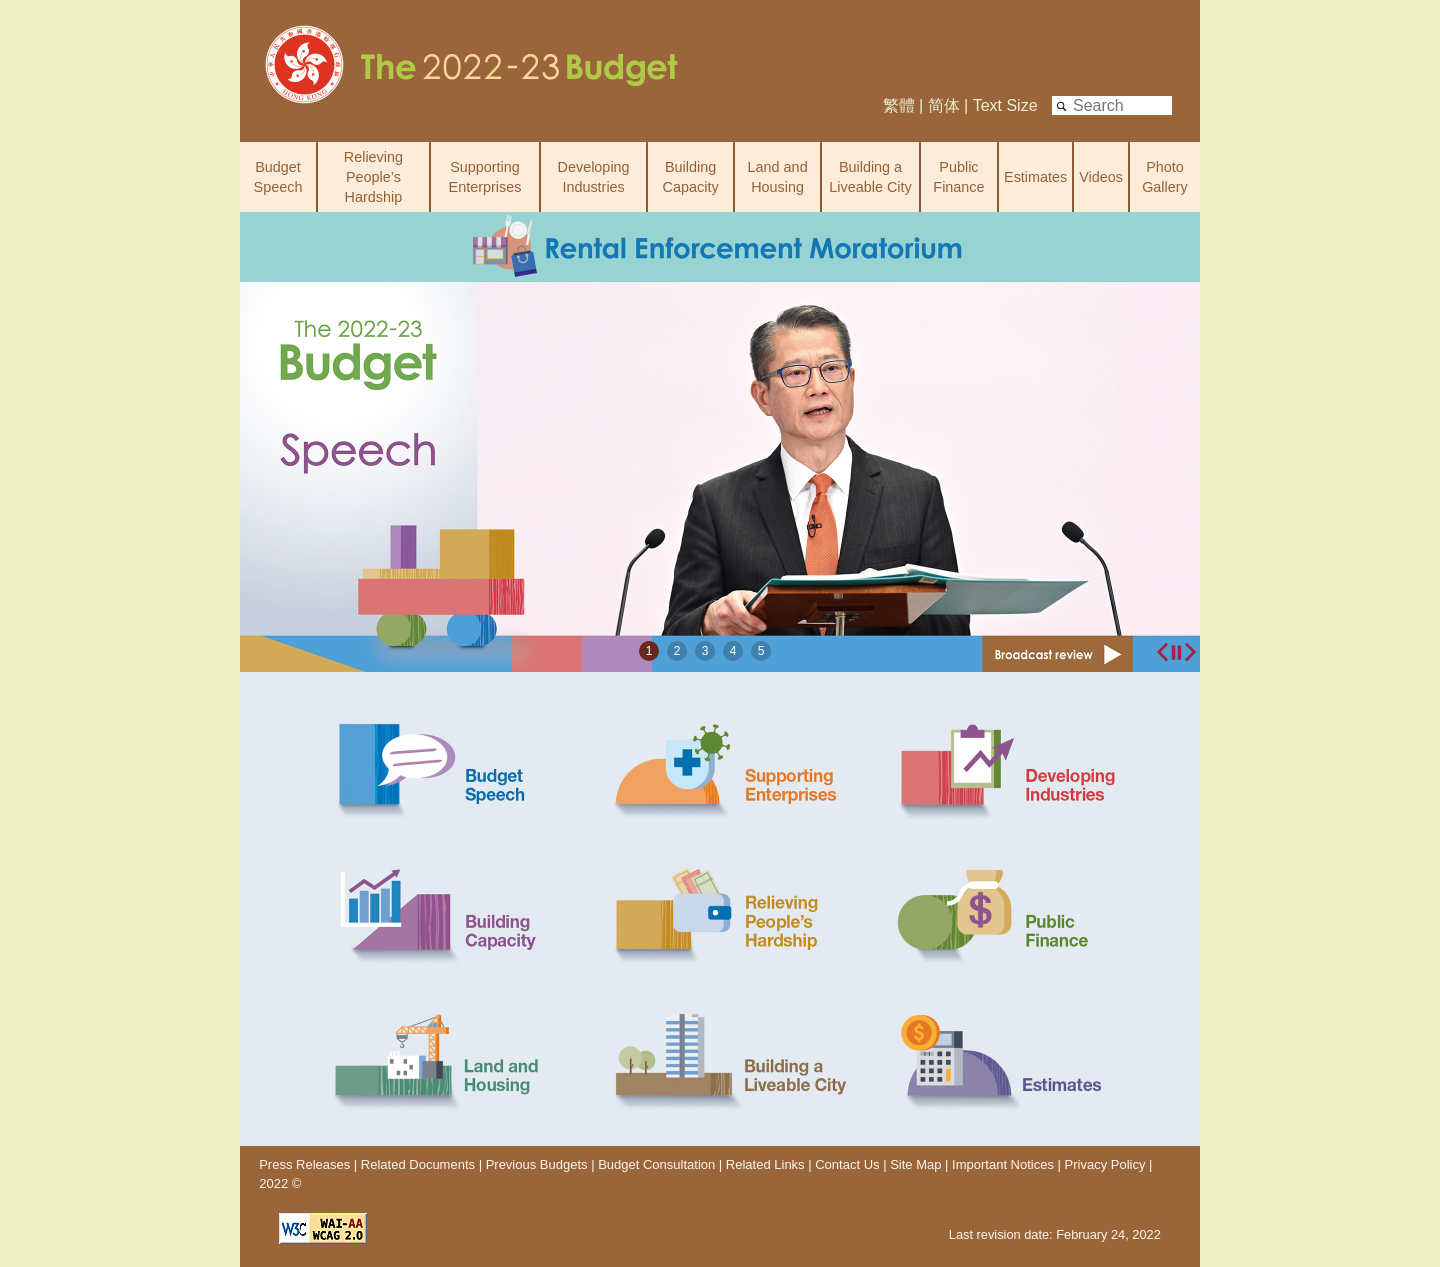 The image size is (1440, 1267). I want to click on Text Size, so click(1005, 105).